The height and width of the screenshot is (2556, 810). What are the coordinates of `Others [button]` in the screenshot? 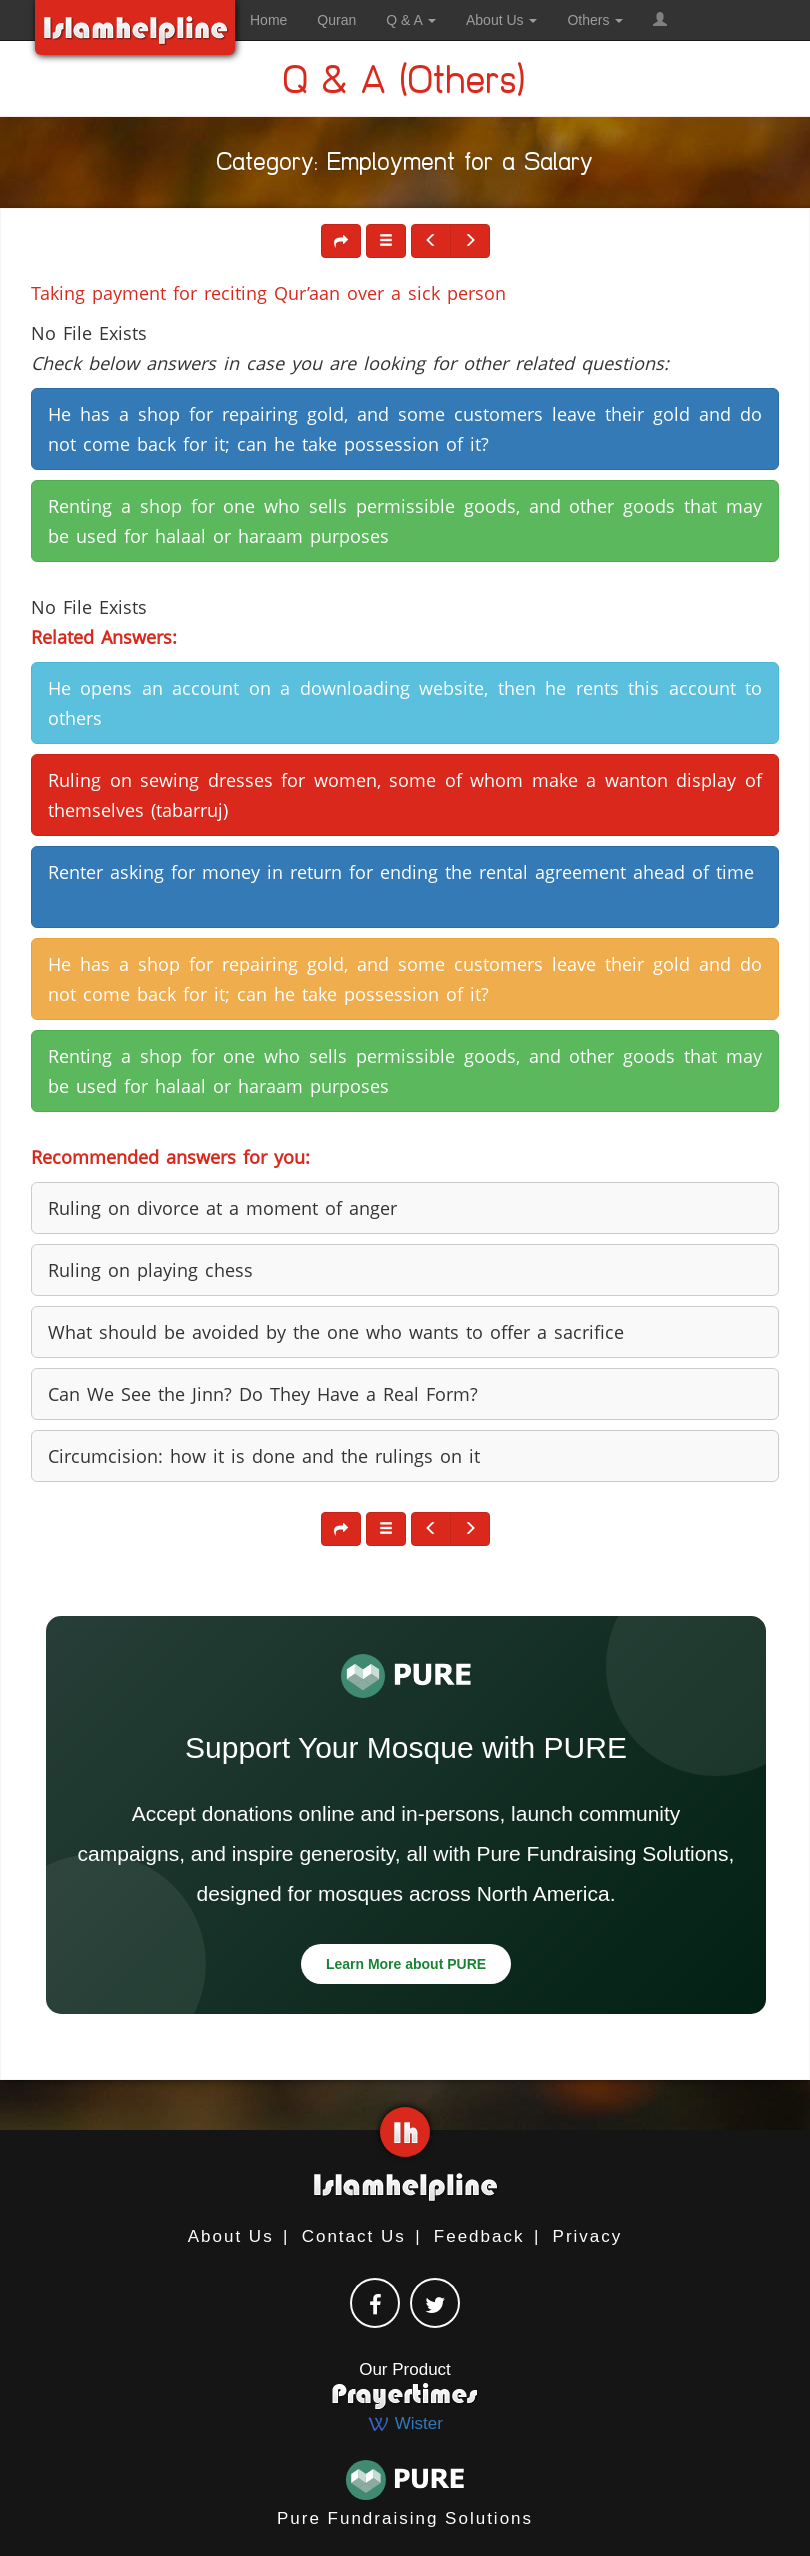 It's located at (595, 20).